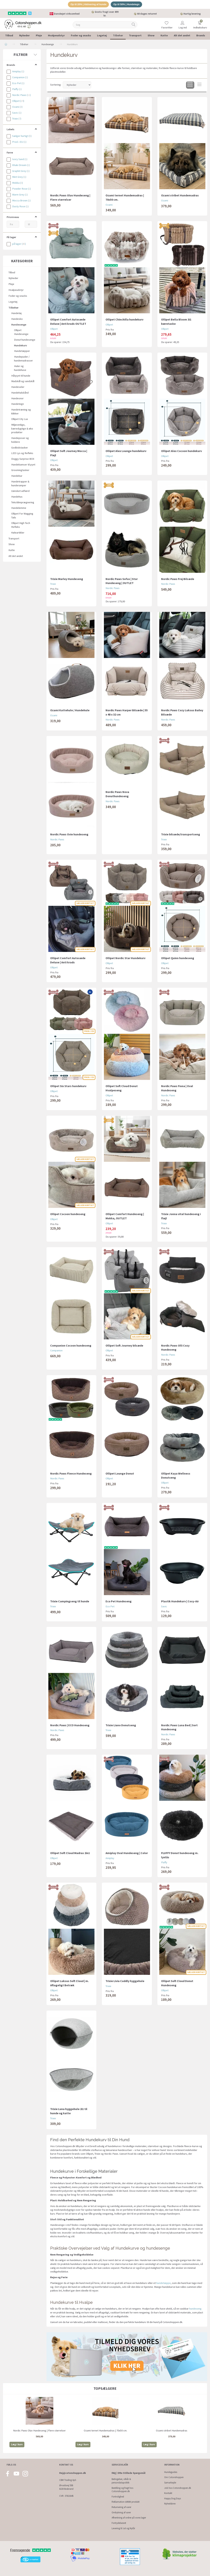 The height and width of the screenshot is (2576, 210). What do you see at coordinates (172, 2498) in the screenshot?
I see `Happy Dog Days` at bounding box center [172, 2498].